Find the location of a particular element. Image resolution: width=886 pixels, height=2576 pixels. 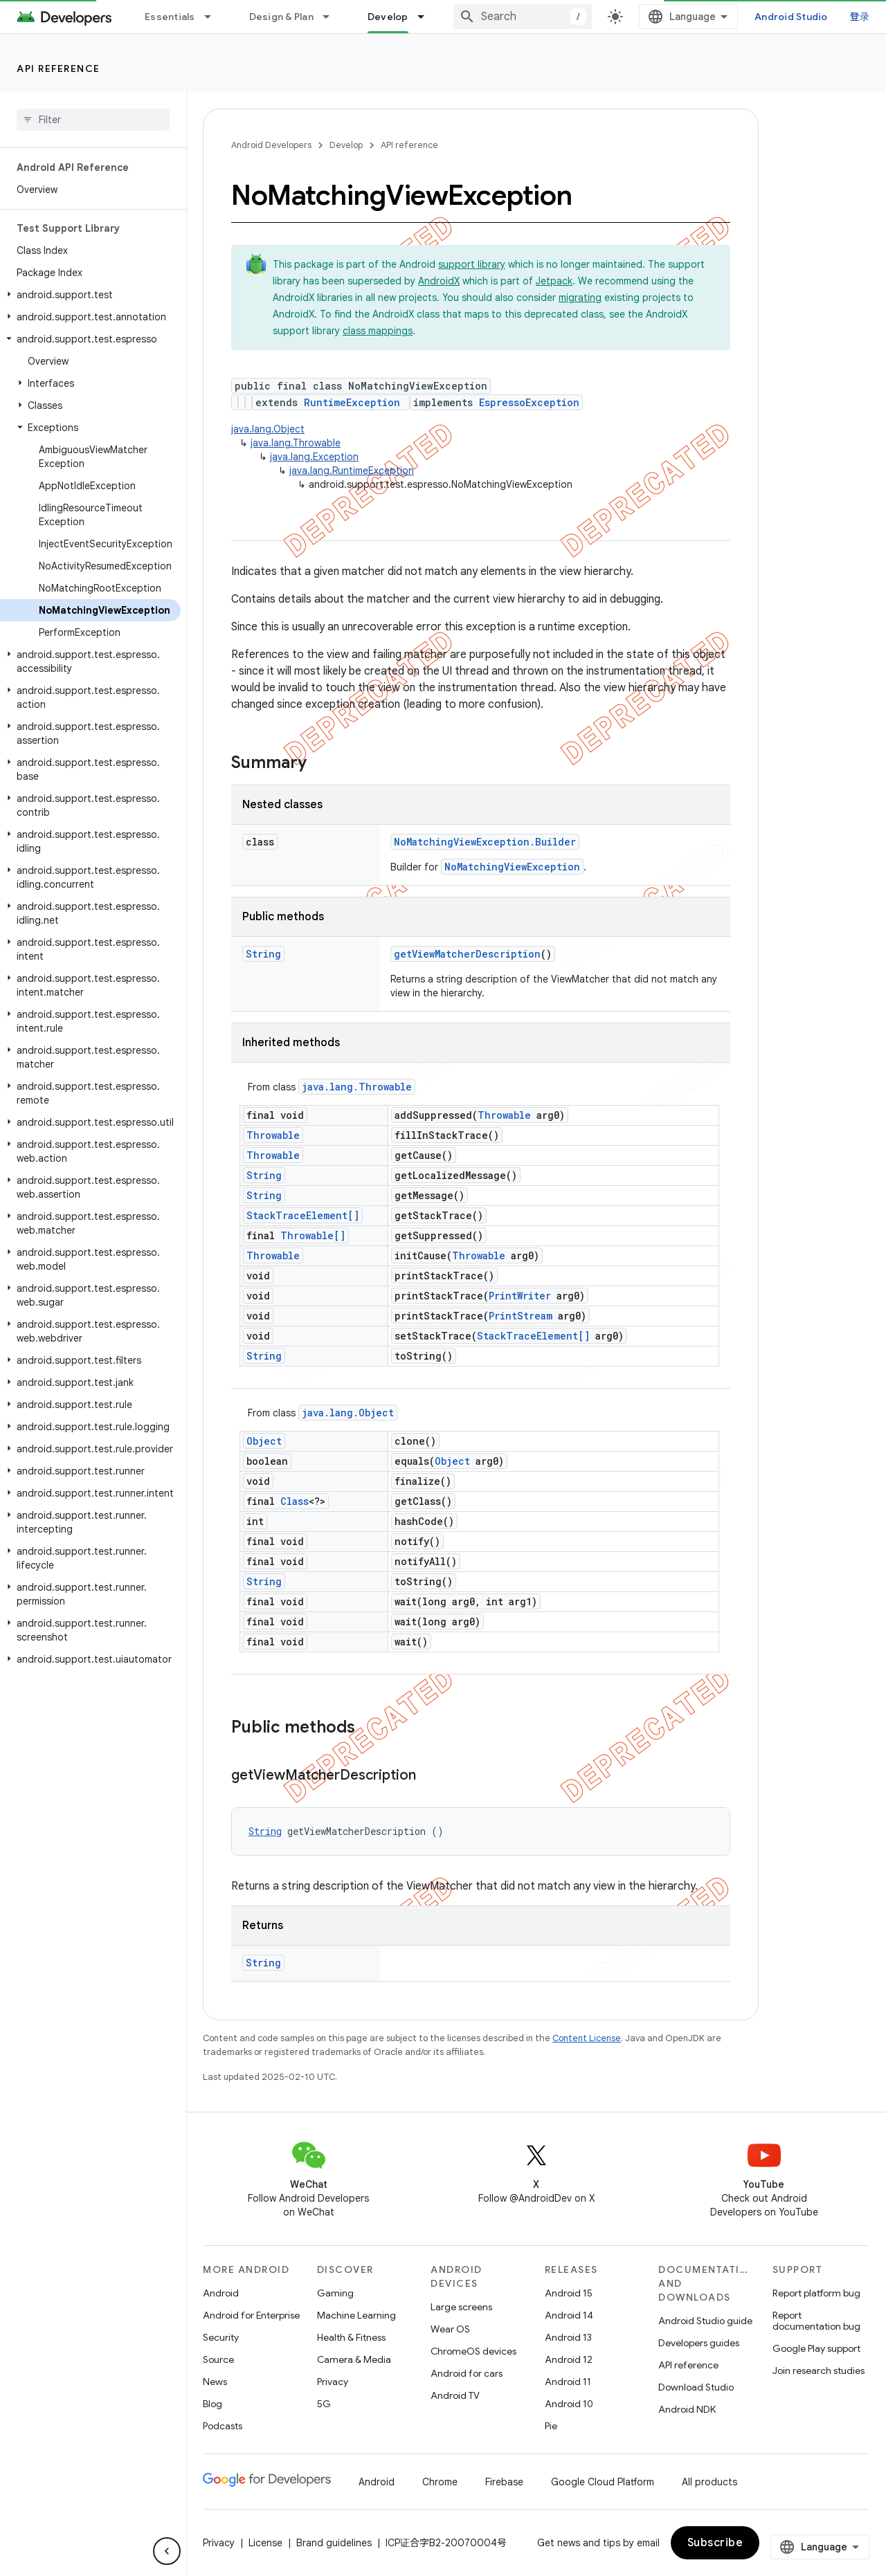

Essentials is located at coordinates (170, 16).